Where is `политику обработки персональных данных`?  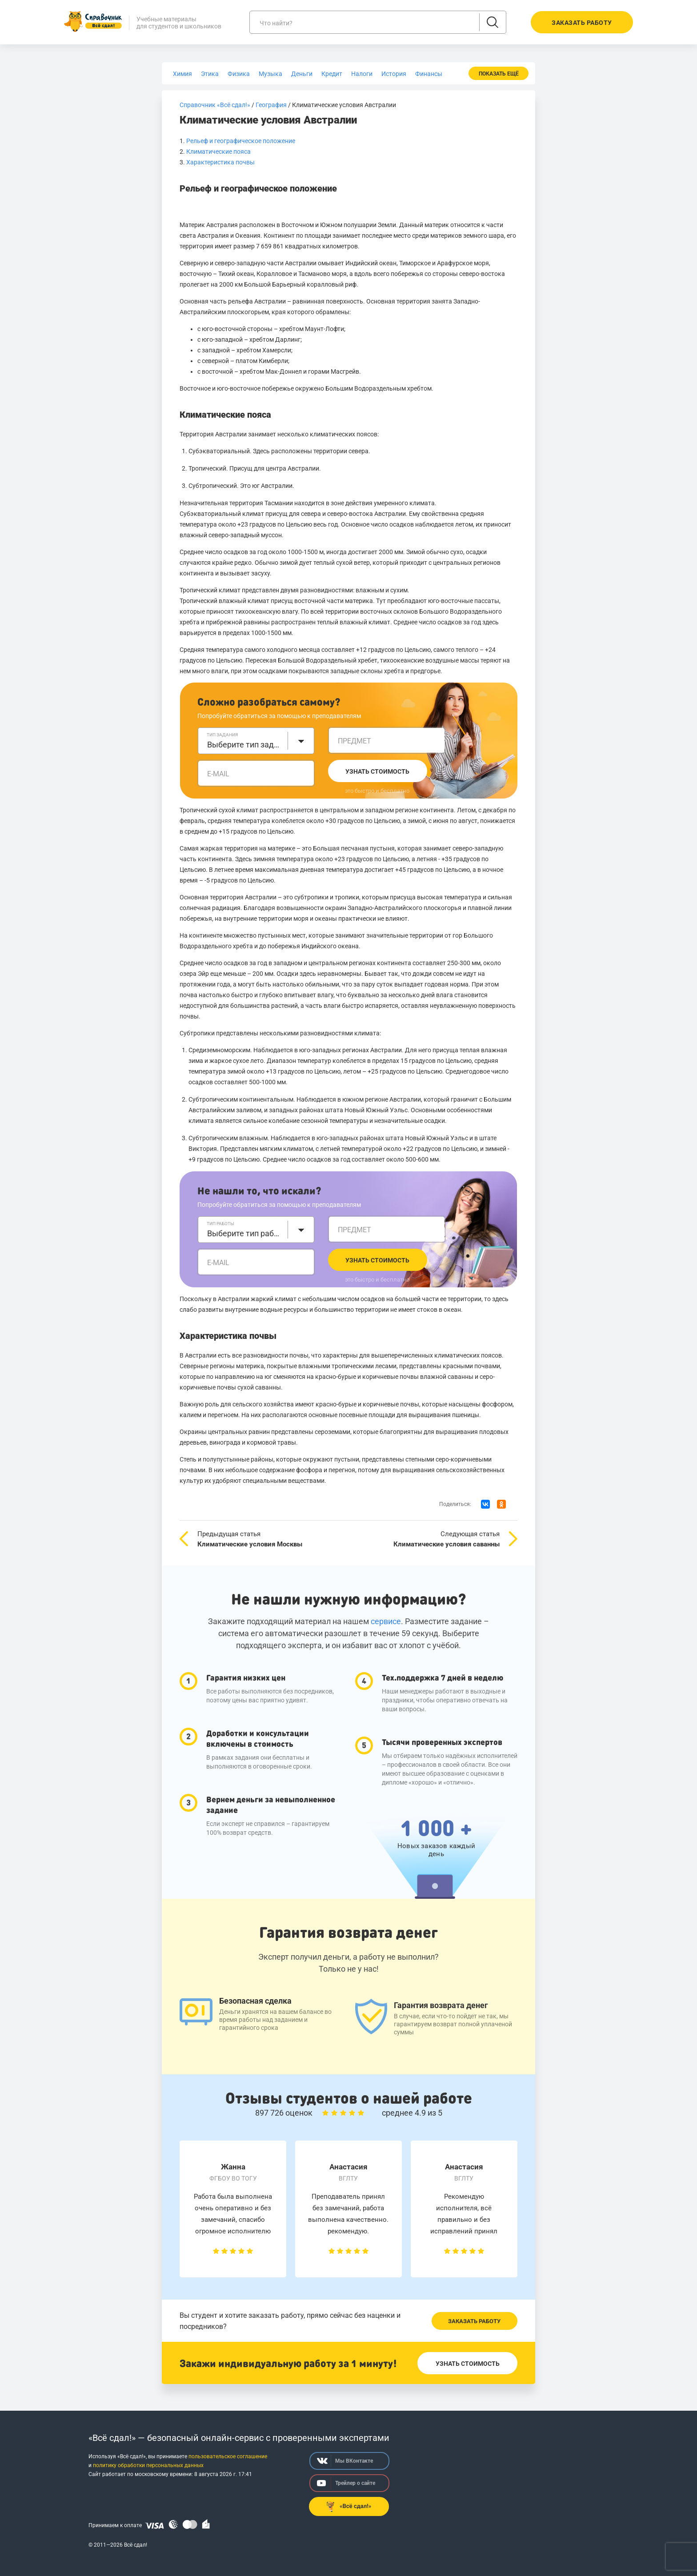
политику обработки персональных данных is located at coordinates (148, 2465).